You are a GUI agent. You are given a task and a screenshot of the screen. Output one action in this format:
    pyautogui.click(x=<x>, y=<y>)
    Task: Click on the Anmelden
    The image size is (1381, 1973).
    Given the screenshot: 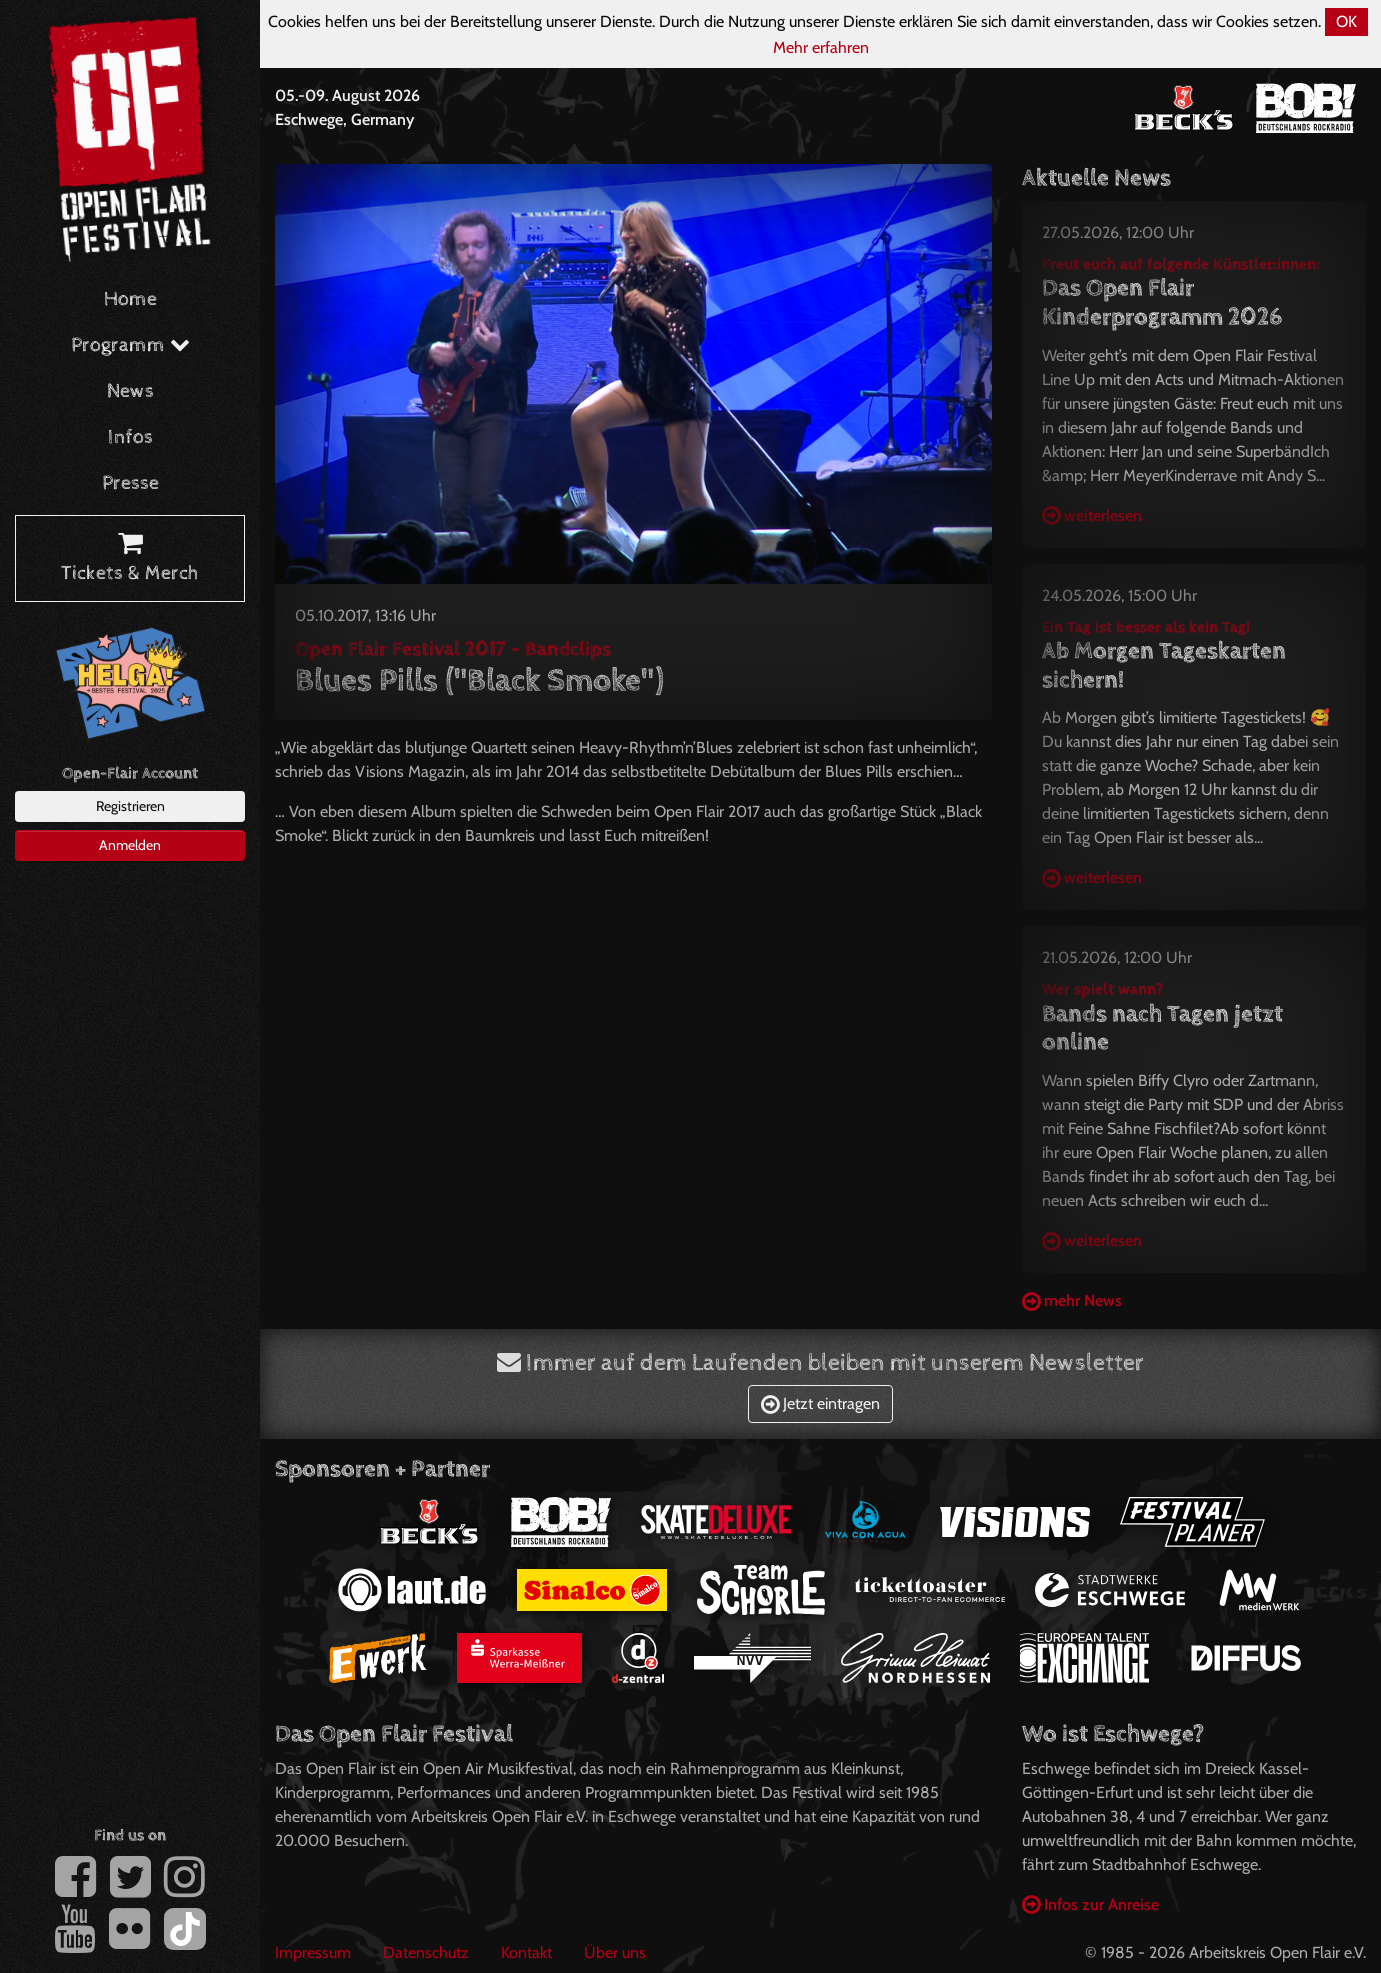 What is the action you would take?
    pyautogui.click(x=130, y=845)
    